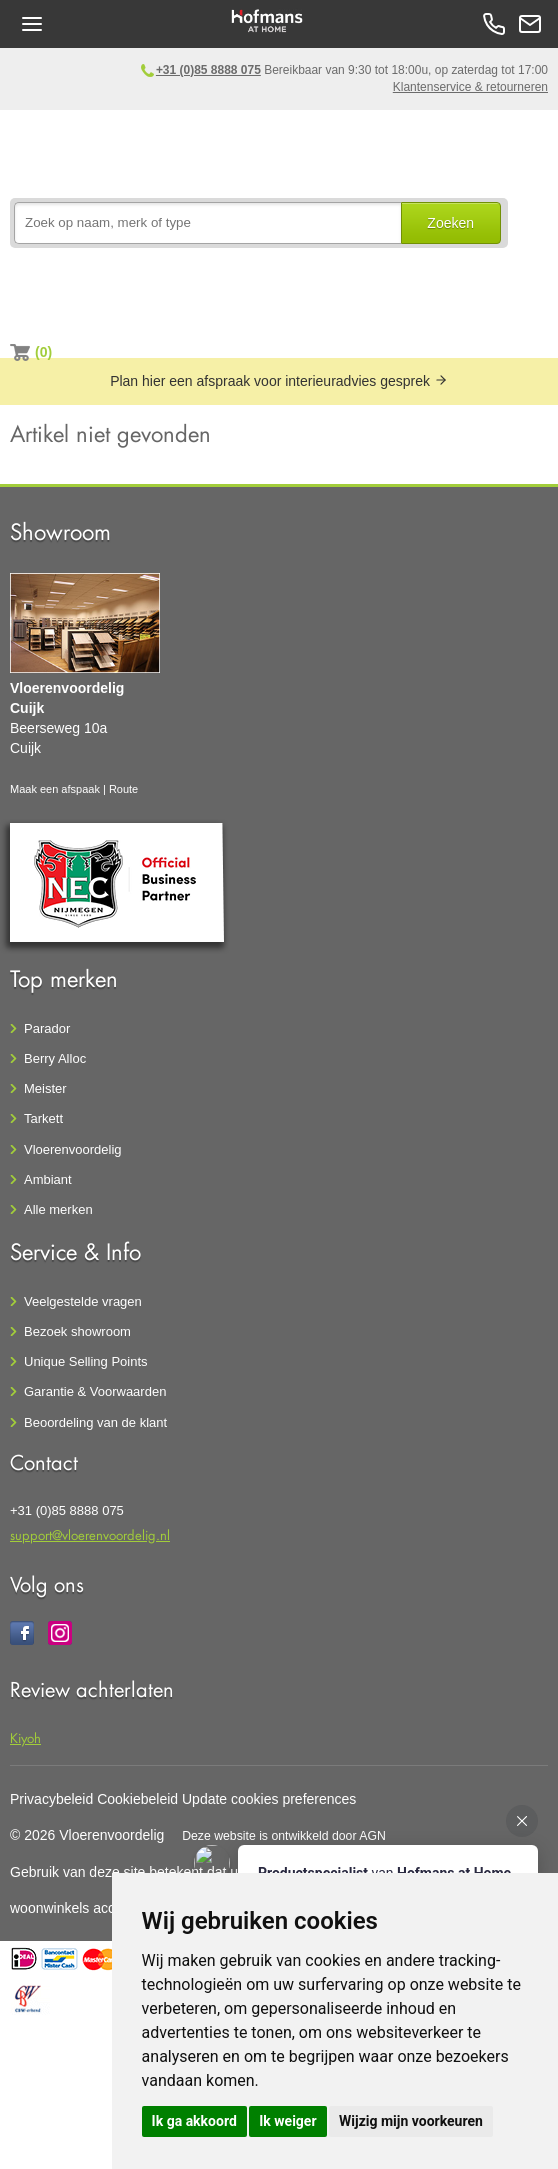  Describe the element at coordinates (287, 2121) in the screenshot. I see `Ik weiger [button]` at that location.